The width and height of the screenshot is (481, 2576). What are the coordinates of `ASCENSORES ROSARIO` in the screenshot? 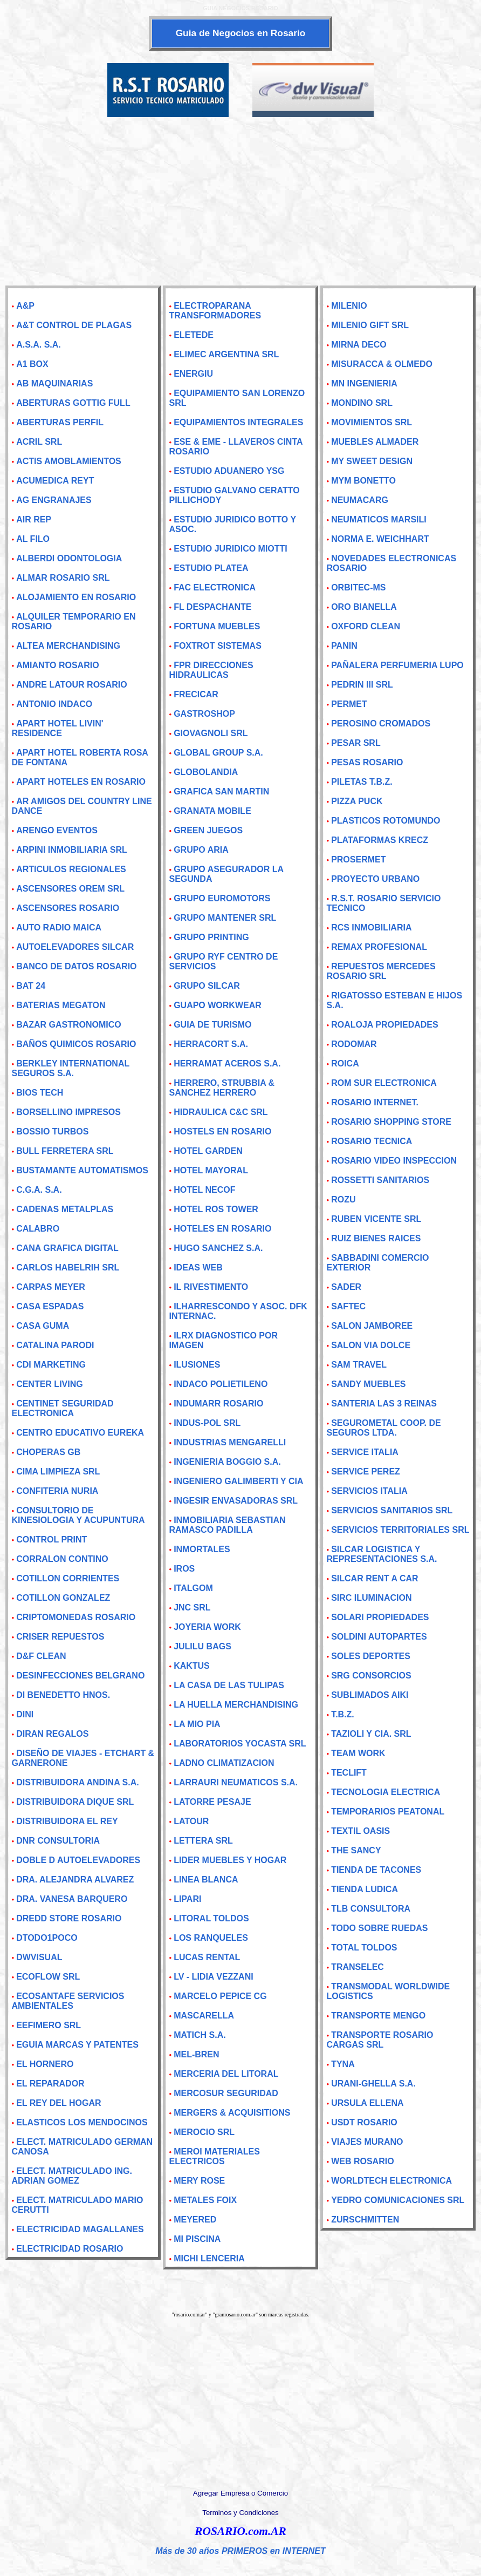 It's located at (67, 908).